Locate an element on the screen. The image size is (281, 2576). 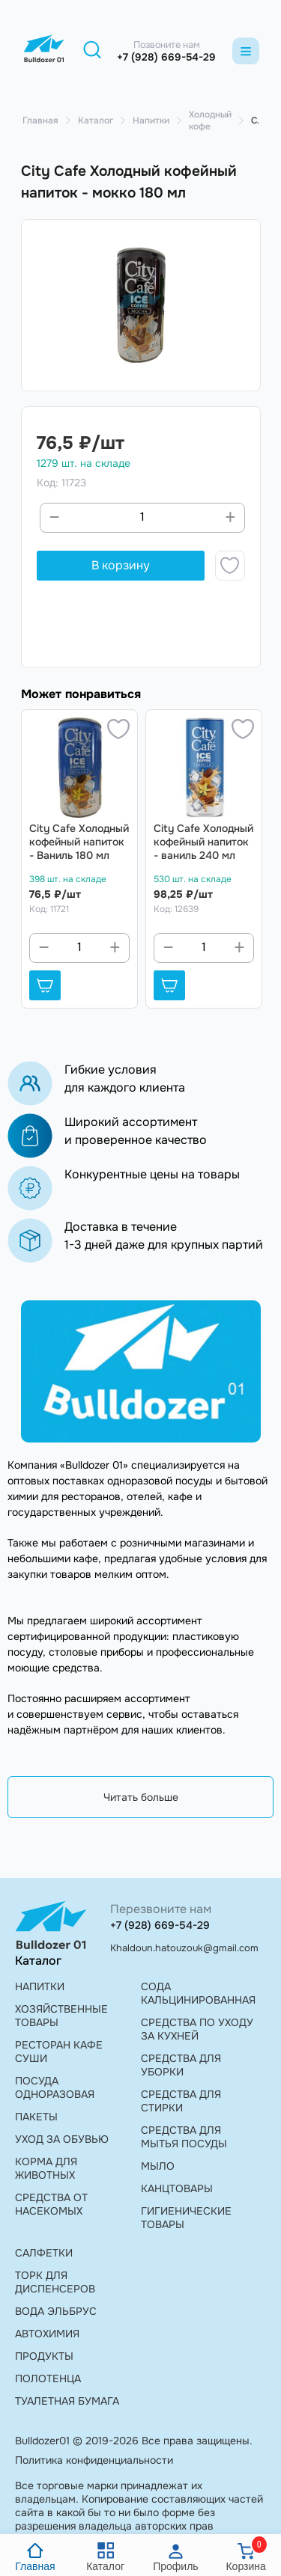
ТОРК ДЛЯ ДИСПЕНСЕРОВ is located at coordinates (55, 2281).